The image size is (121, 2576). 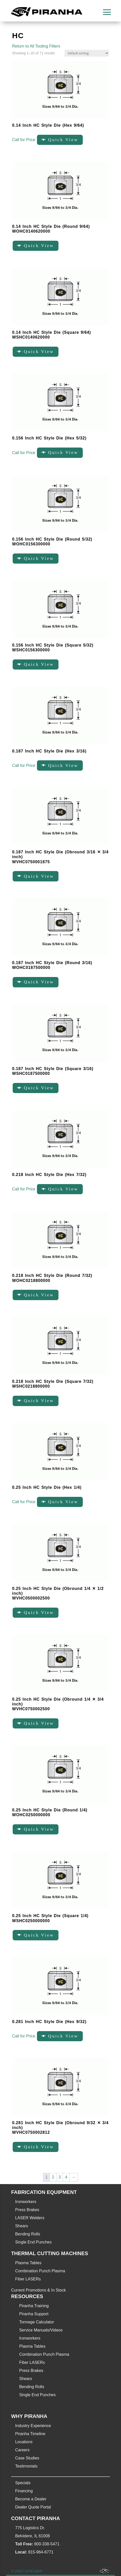 I want to click on Locations, so click(x=24, y=2442).